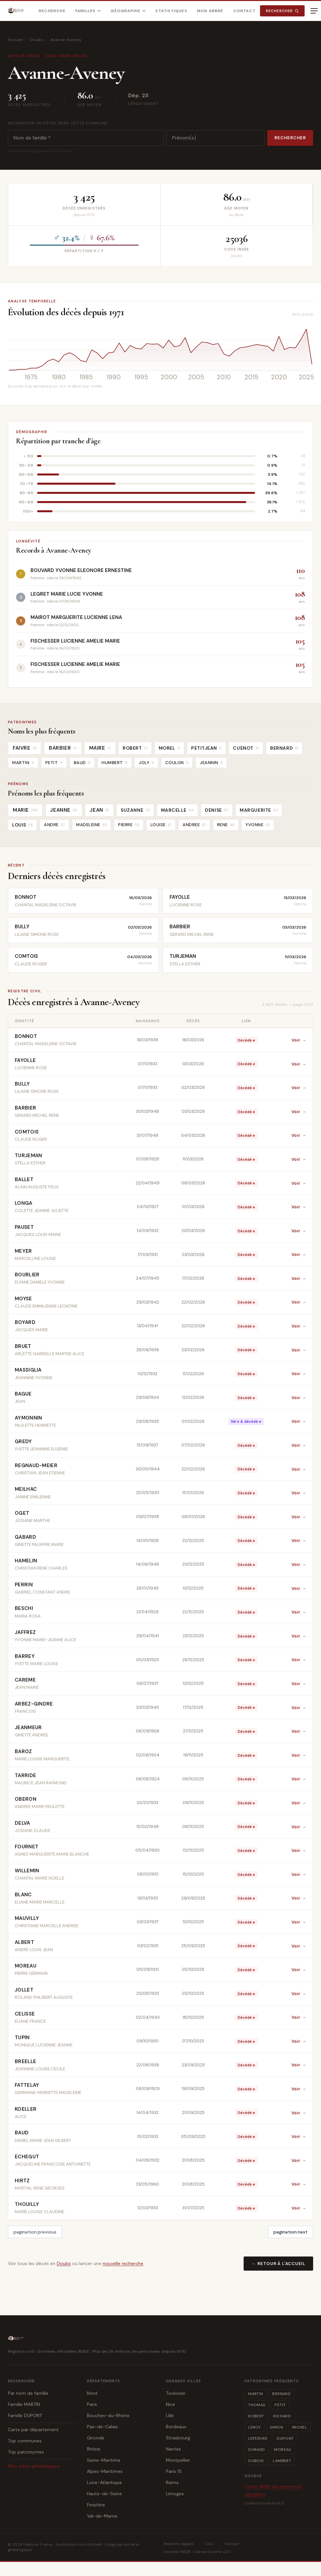 The image size is (321, 2576). What do you see at coordinates (282, 11) in the screenshot?
I see `Rechercher` at bounding box center [282, 11].